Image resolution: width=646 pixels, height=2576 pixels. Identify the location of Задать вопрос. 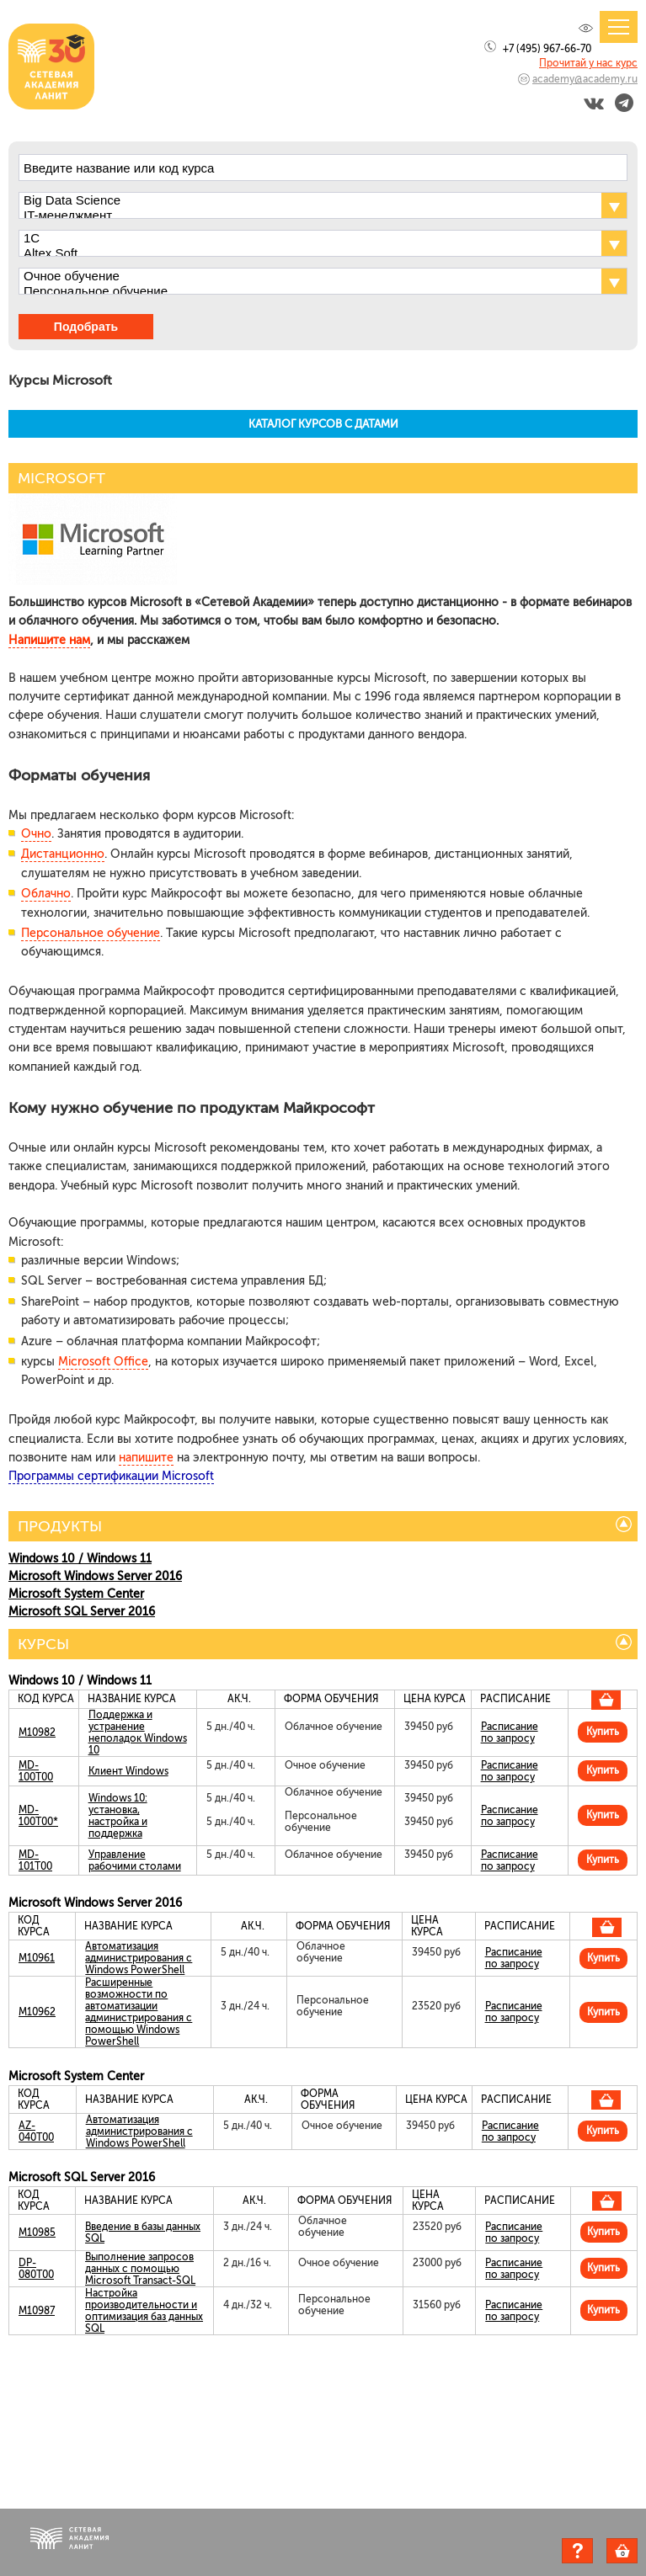
(577, 2550).